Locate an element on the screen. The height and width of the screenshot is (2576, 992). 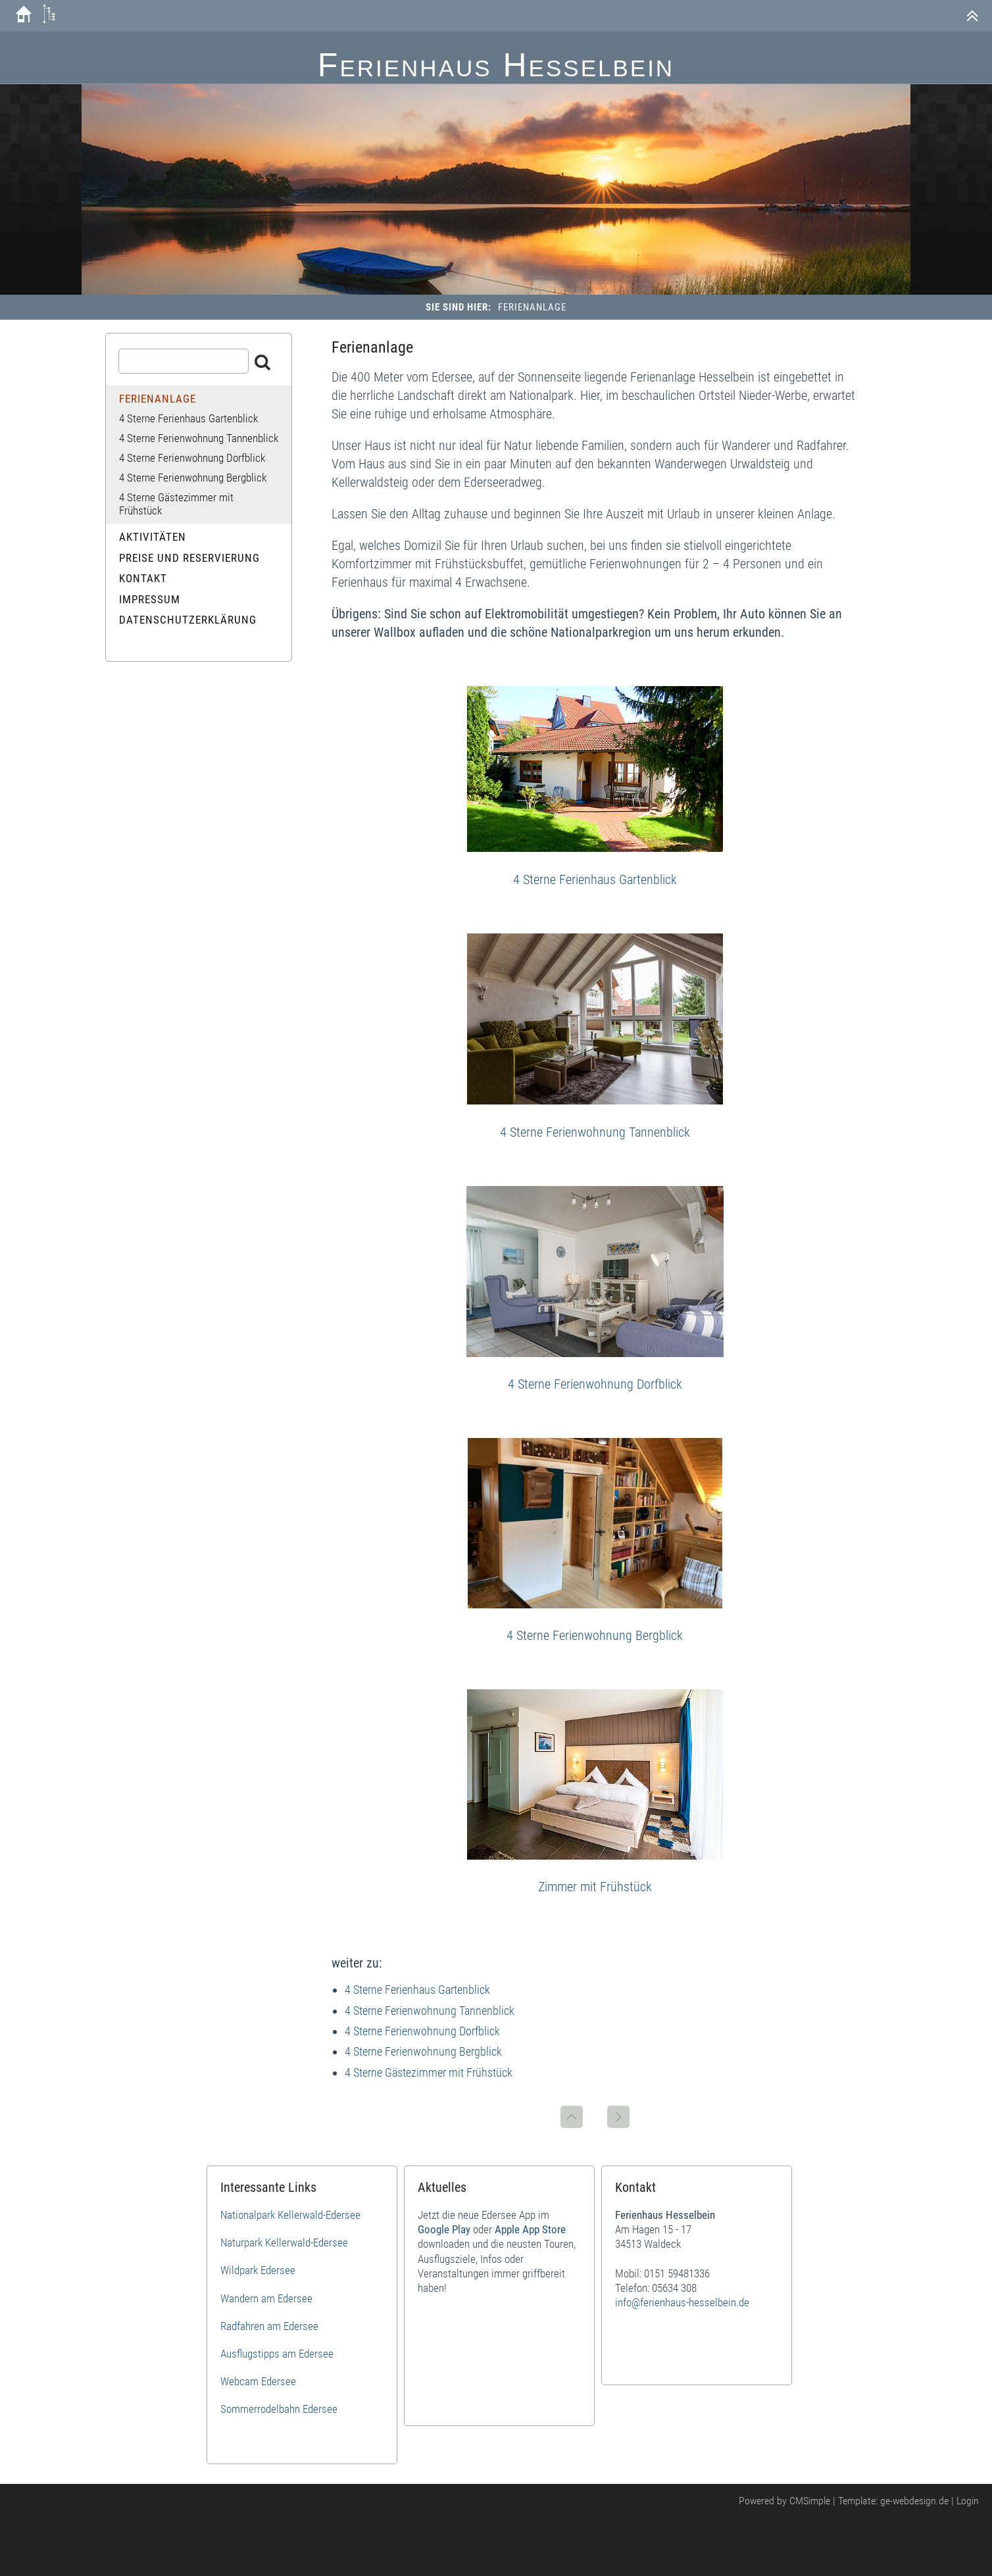
Kontakt is located at coordinates (143, 578).